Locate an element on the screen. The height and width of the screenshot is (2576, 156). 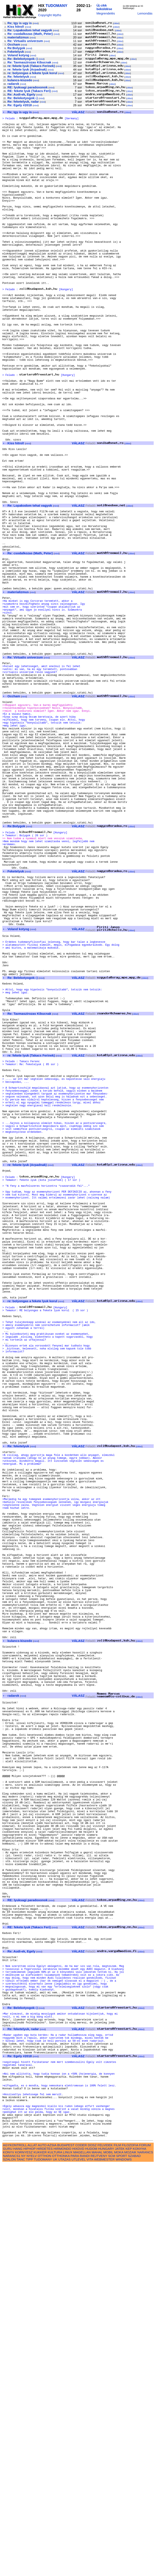
HUNGARY is located at coordinates (106, 2560).